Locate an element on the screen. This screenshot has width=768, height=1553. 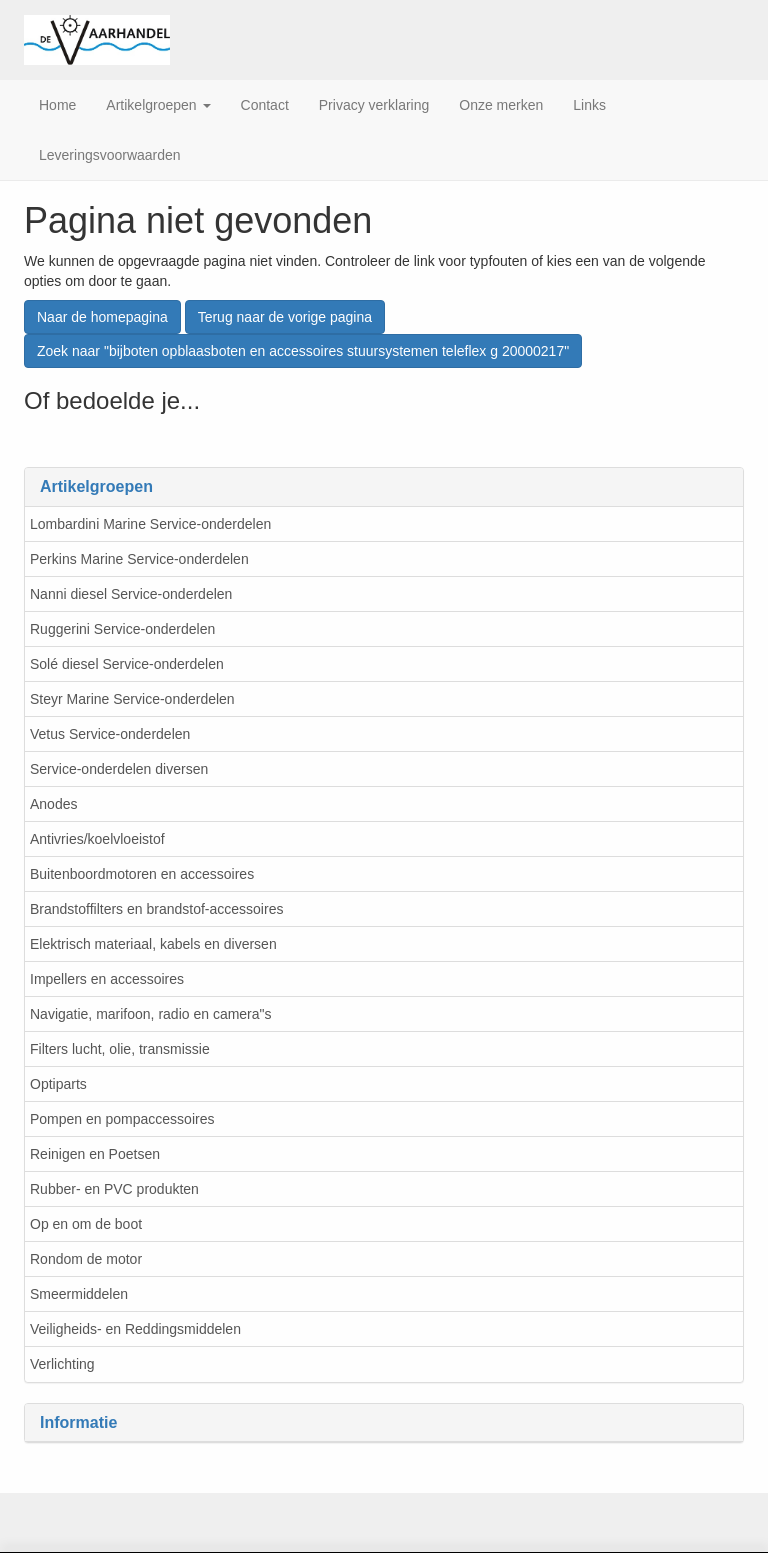
Ruggerini Service-onderdelen is located at coordinates (122, 629).